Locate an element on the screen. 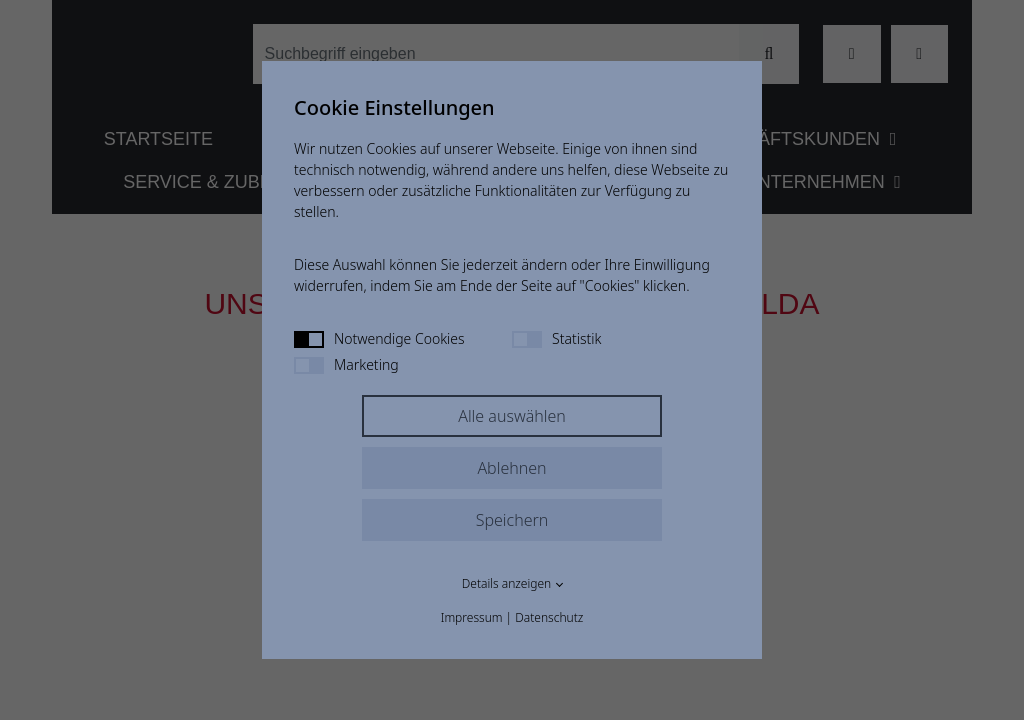 Image resolution: width=1024 pixels, height=720 pixels. Alle auswählen is located at coordinates (512, 416).